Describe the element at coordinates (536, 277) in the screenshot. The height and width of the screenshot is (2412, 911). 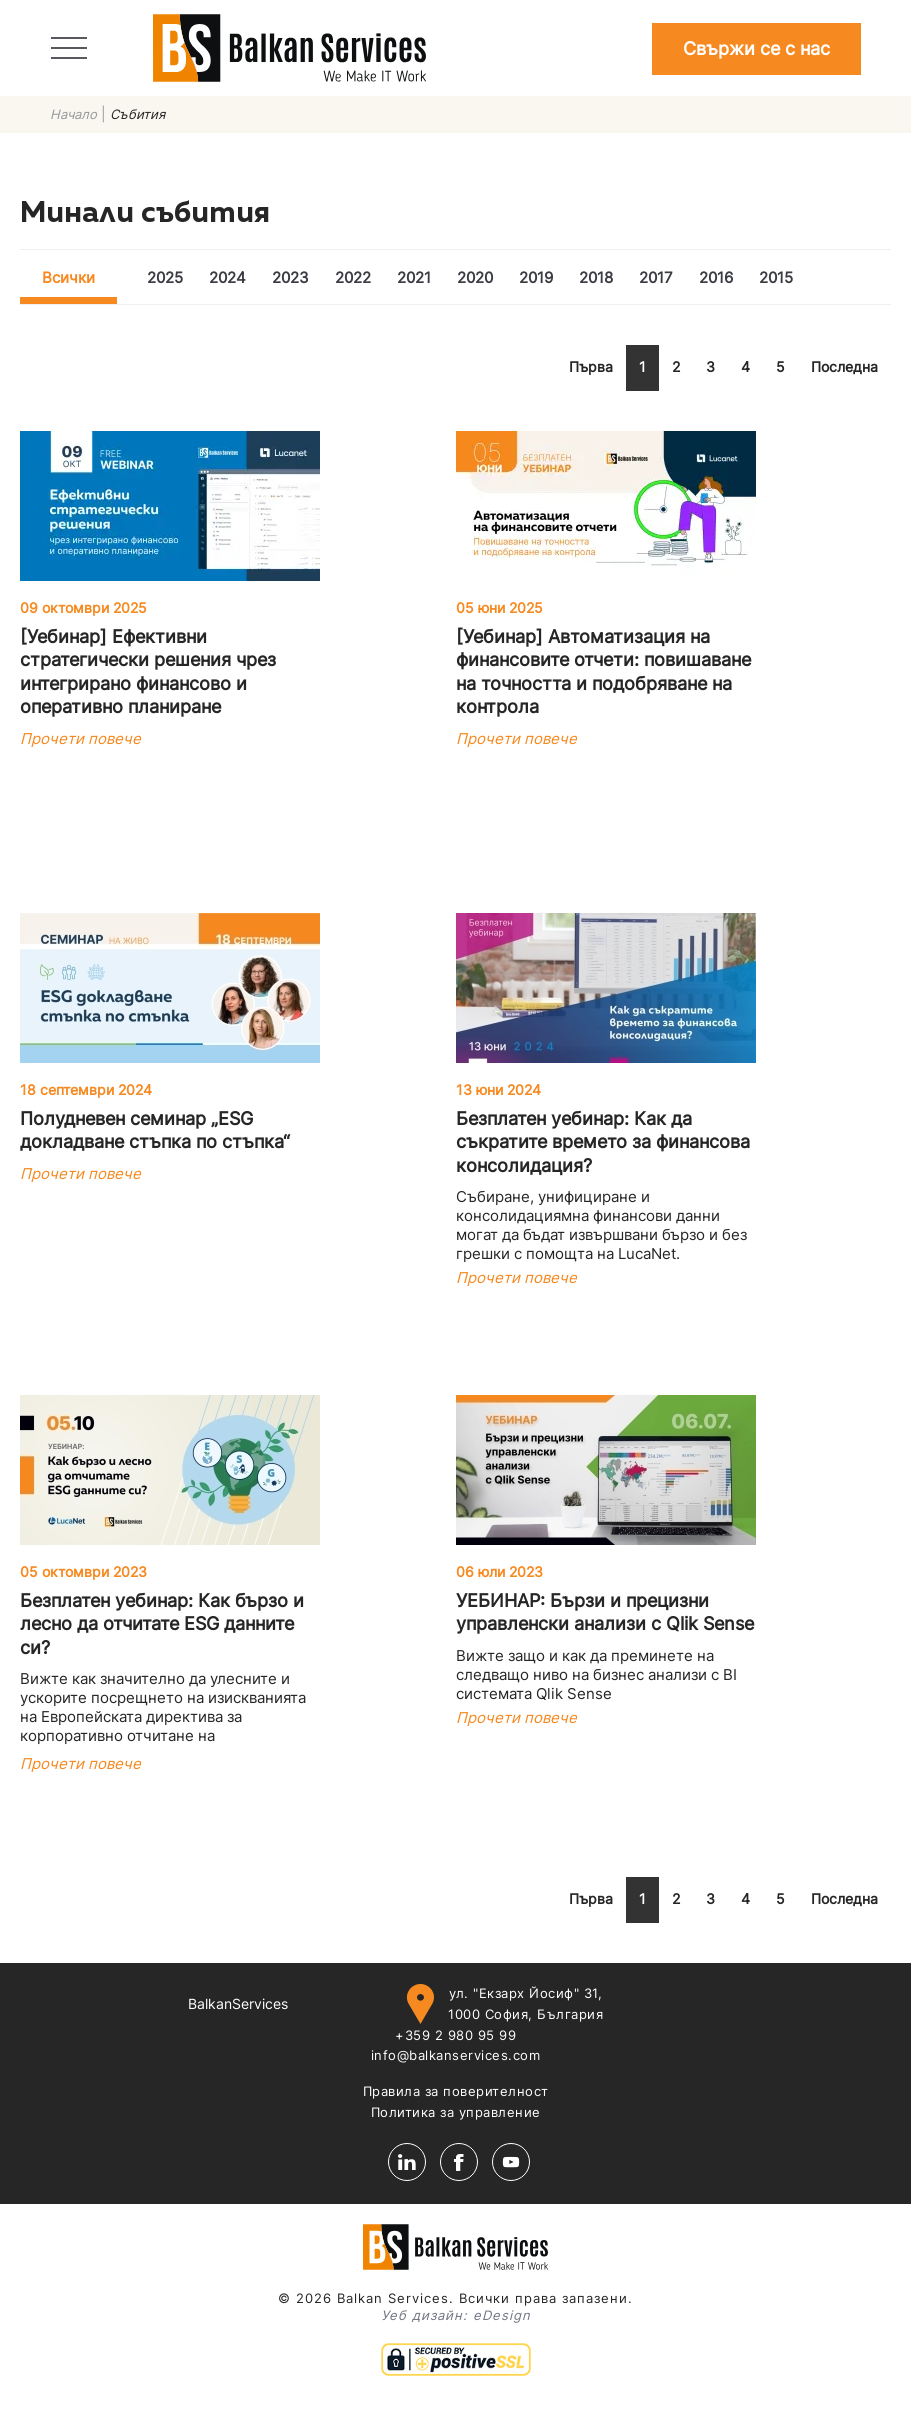
I see `2019` at that location.